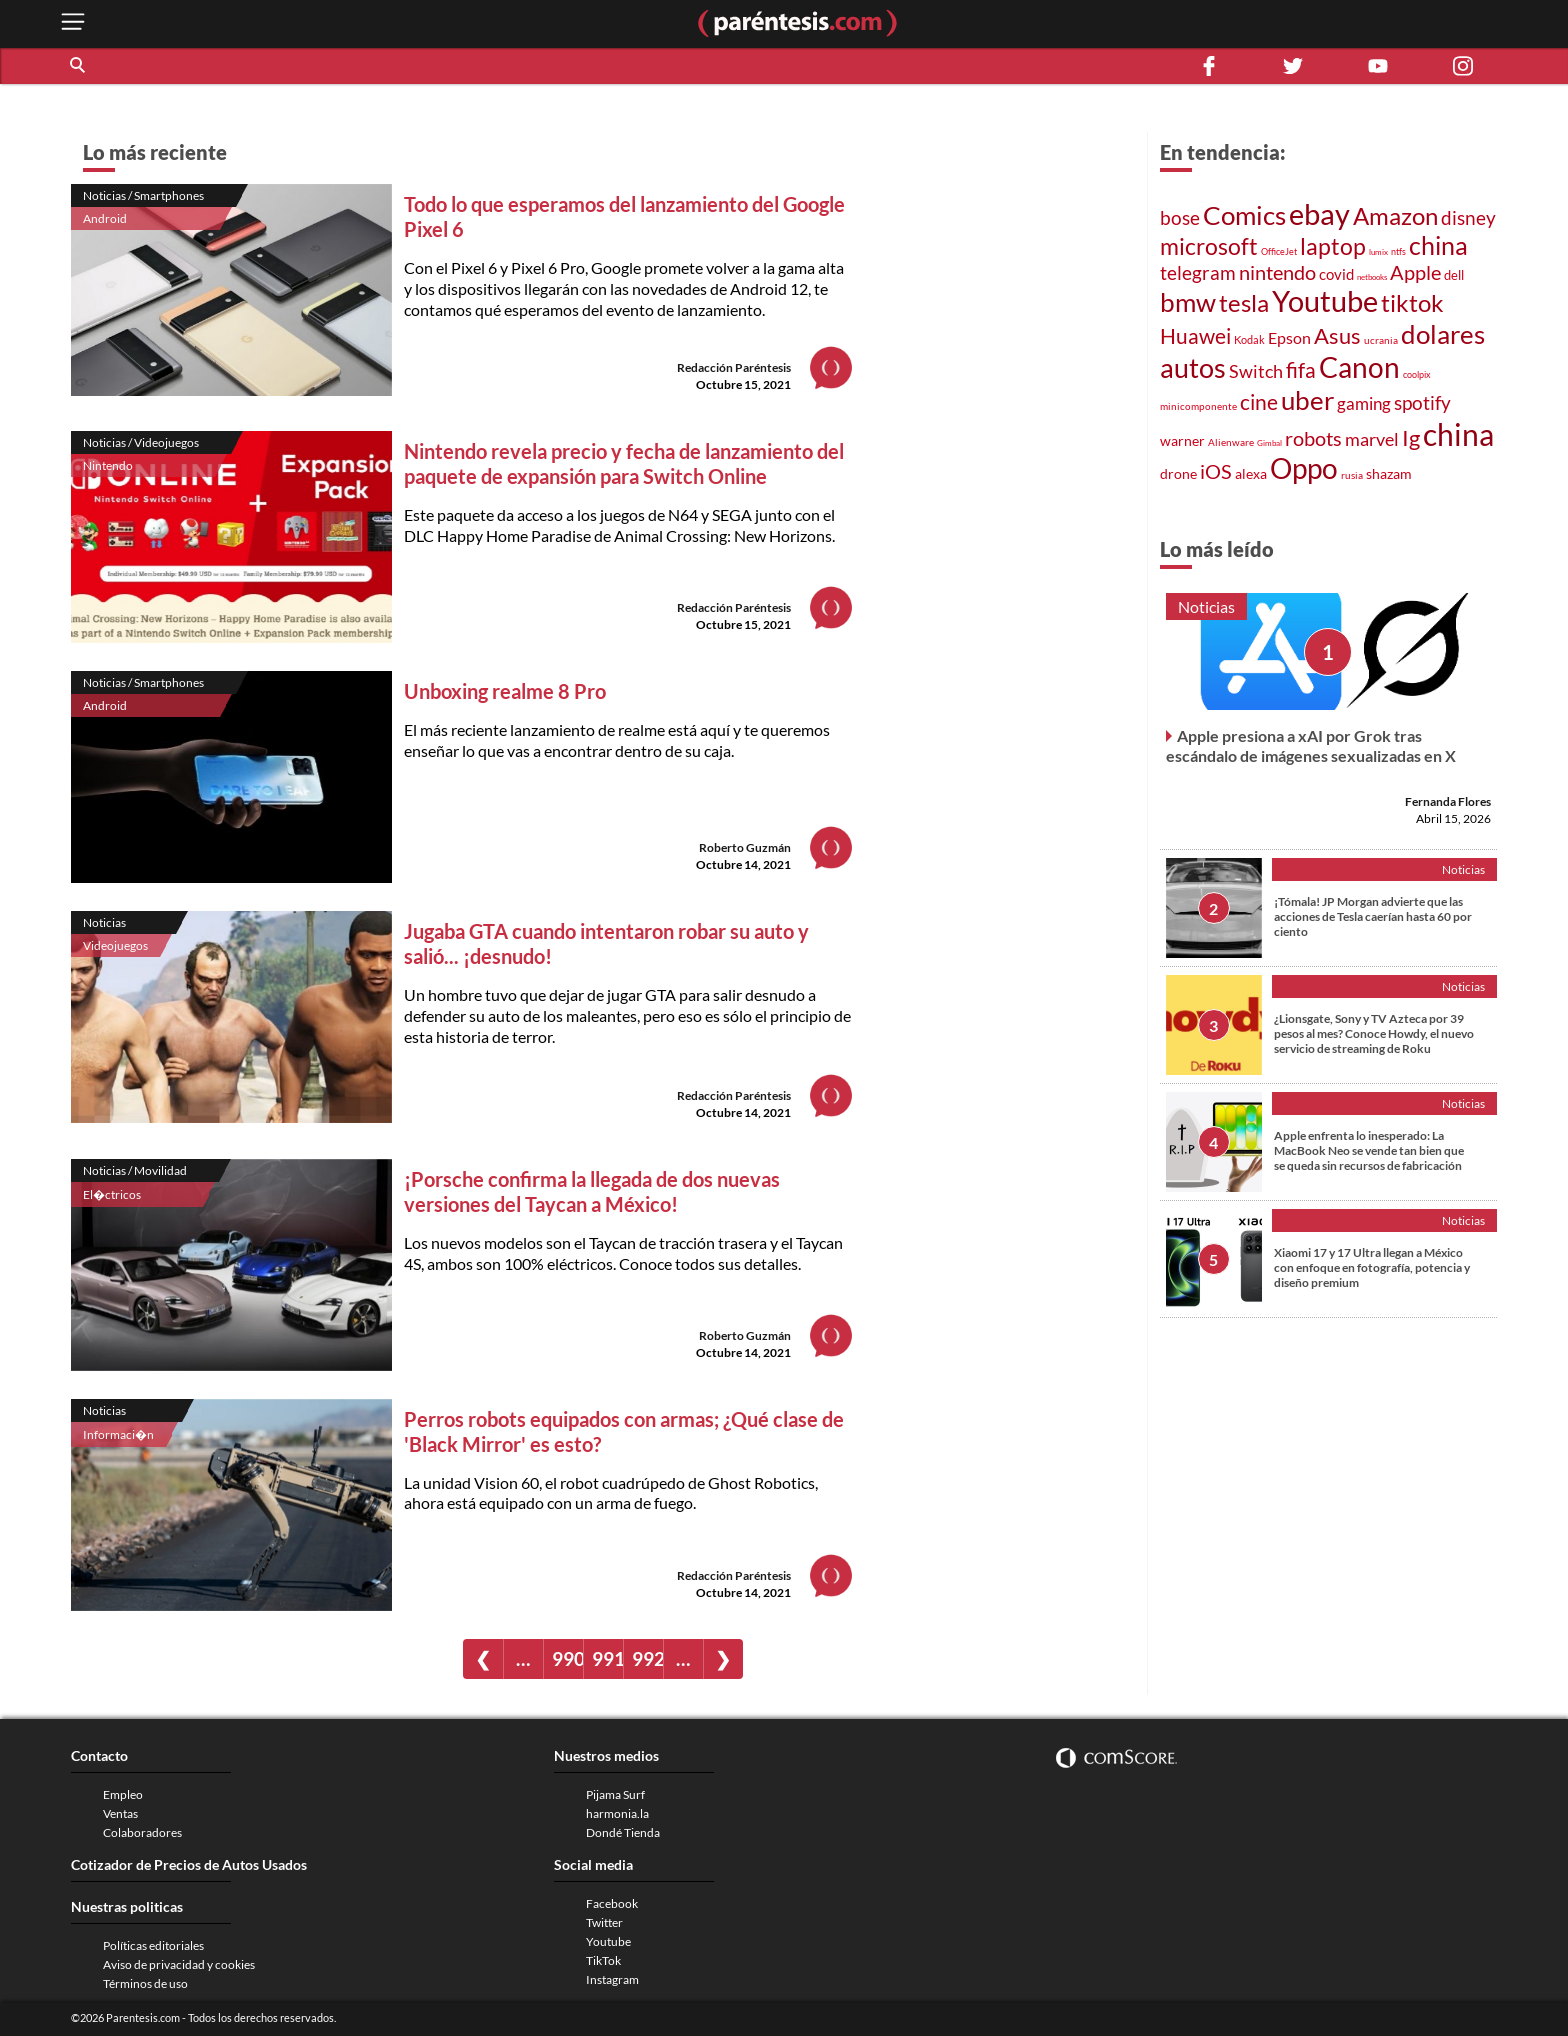 The height and width of the screenshot is (2036, 1568). What do you see at coordinates (1373, 916) in the screenshot?
I see `¡Tómala! JP Morgan advierte que las acciones de Tesla caerían hasta 60 por ciento` at bounding box center [1373, 916].